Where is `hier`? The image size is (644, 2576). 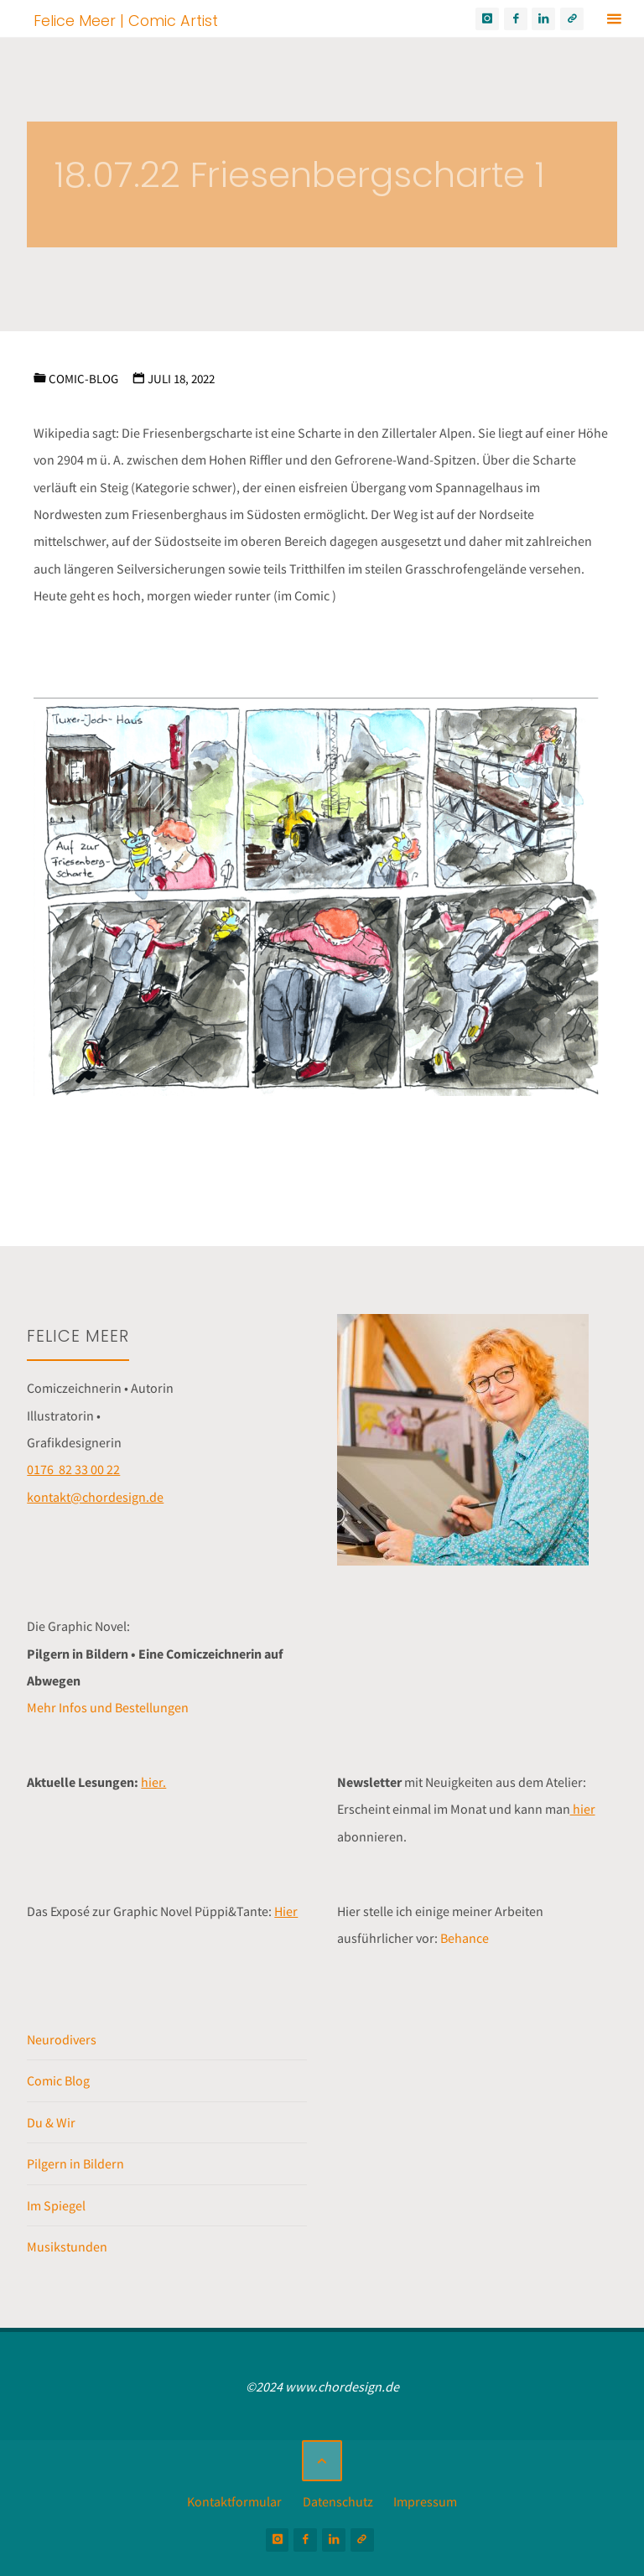
hier is located at coordinates (582, 1808).